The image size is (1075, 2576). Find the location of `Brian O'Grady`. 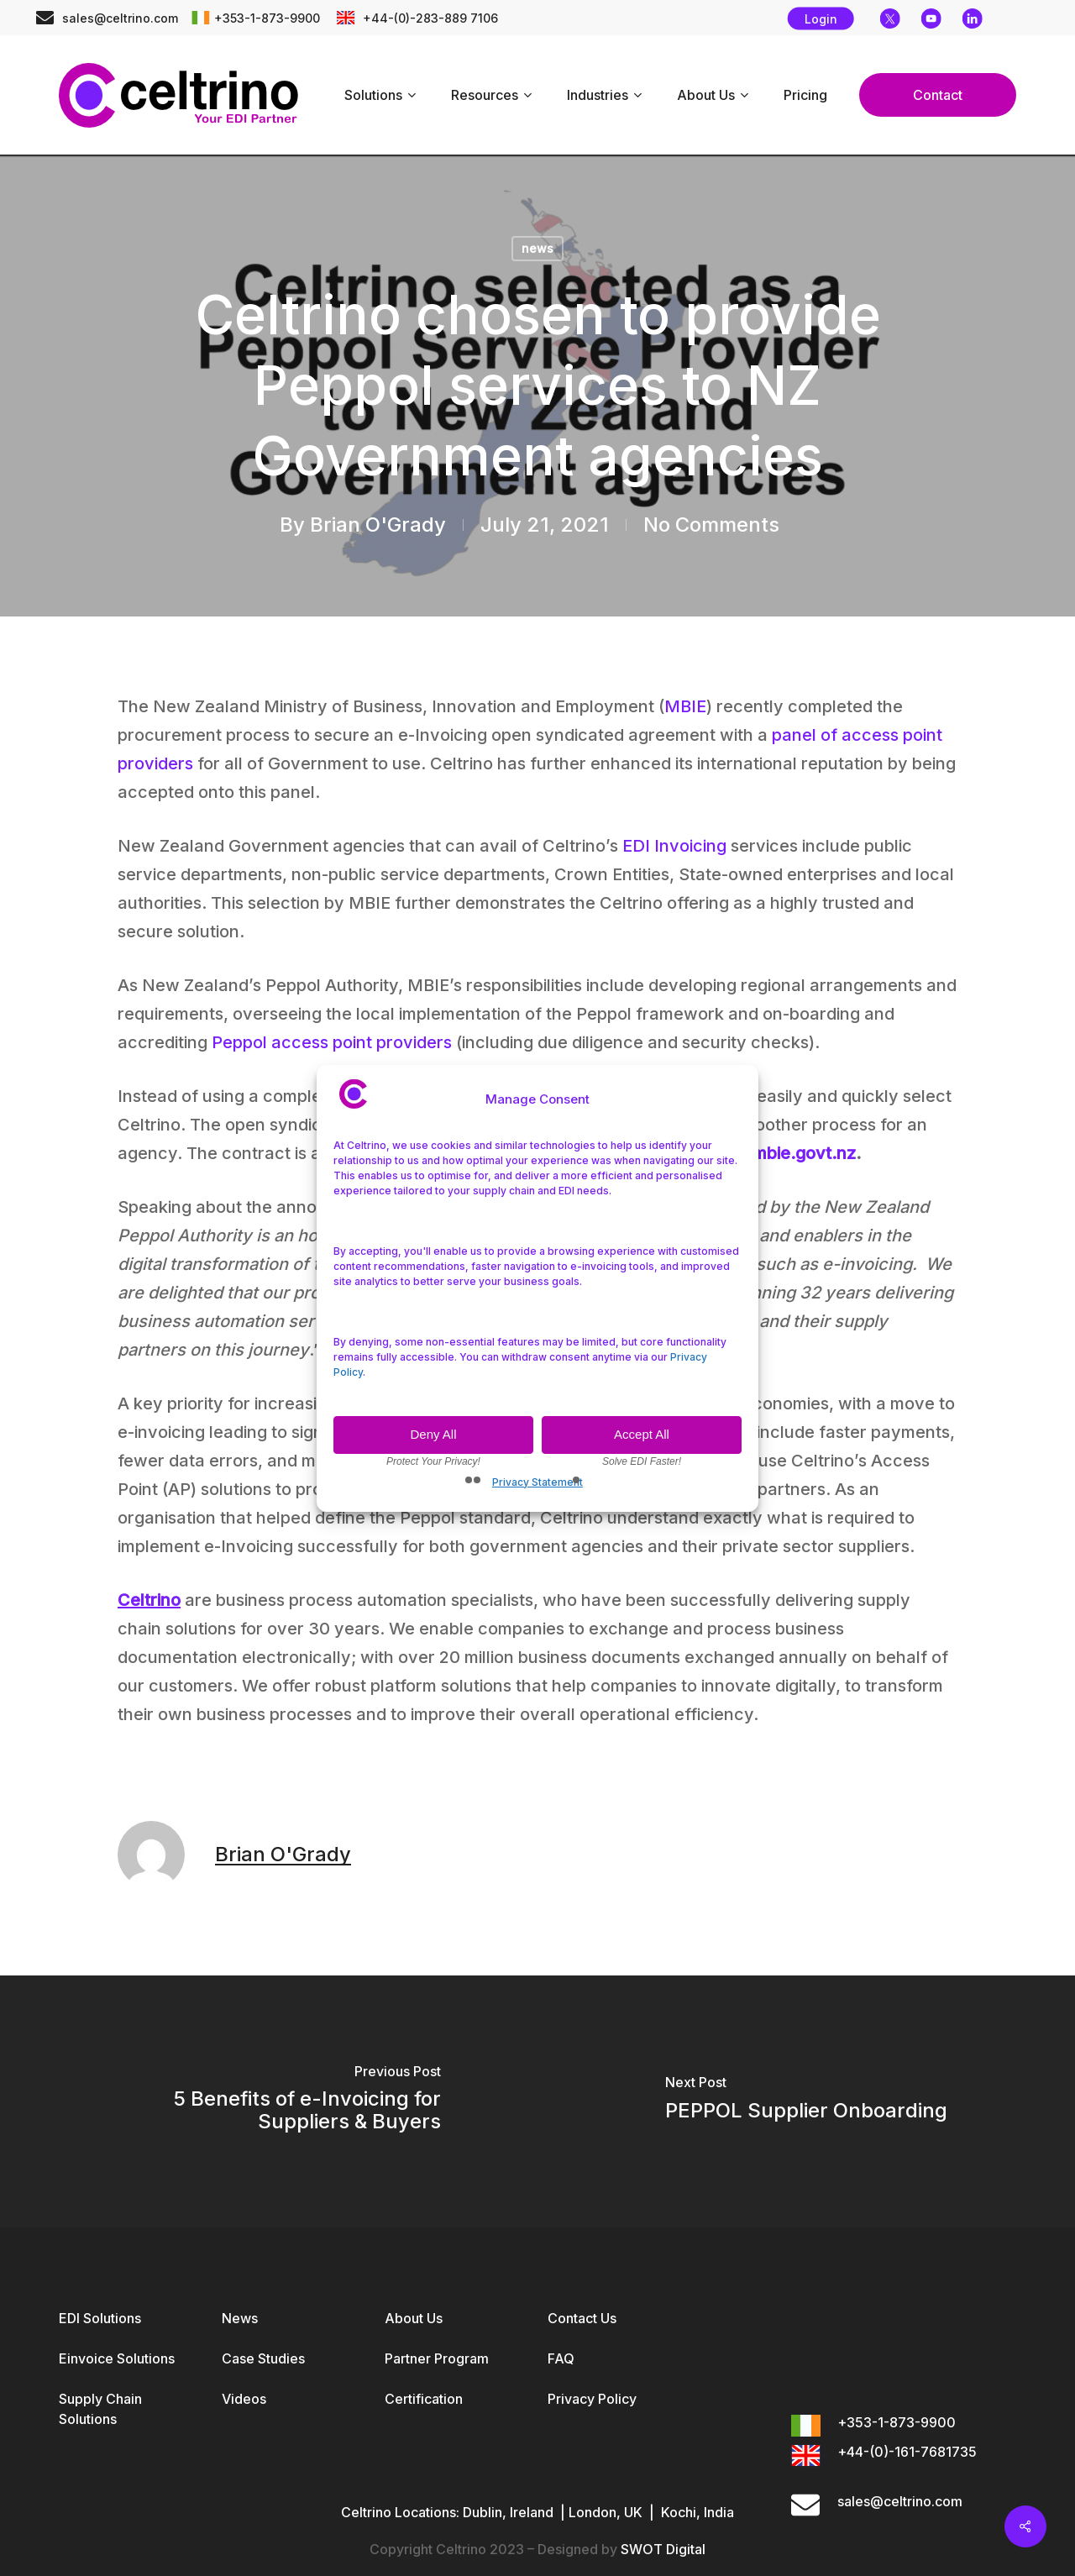

Brian O'Grady is located at coordinates (378, 524).